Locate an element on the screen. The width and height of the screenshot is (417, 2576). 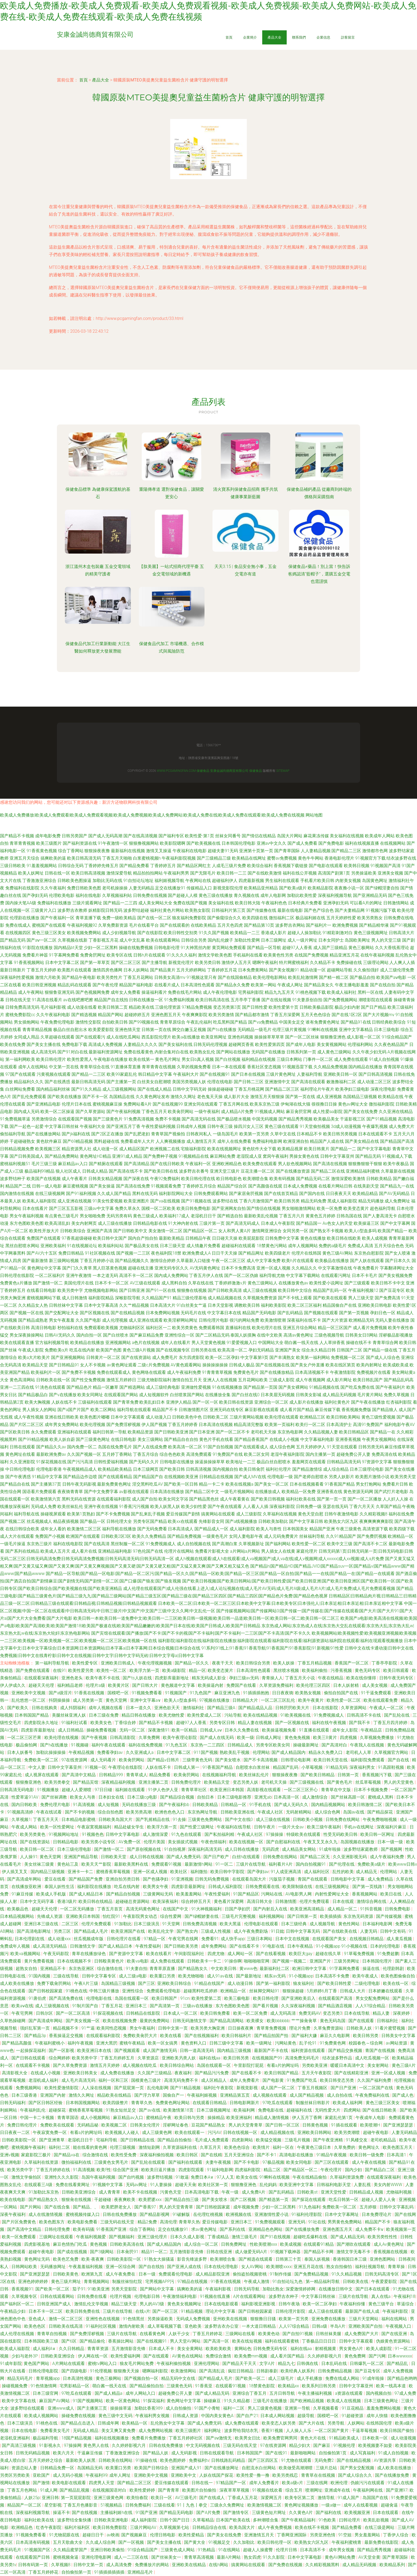
91高清在线看片 is located at coordinates (47, 999).